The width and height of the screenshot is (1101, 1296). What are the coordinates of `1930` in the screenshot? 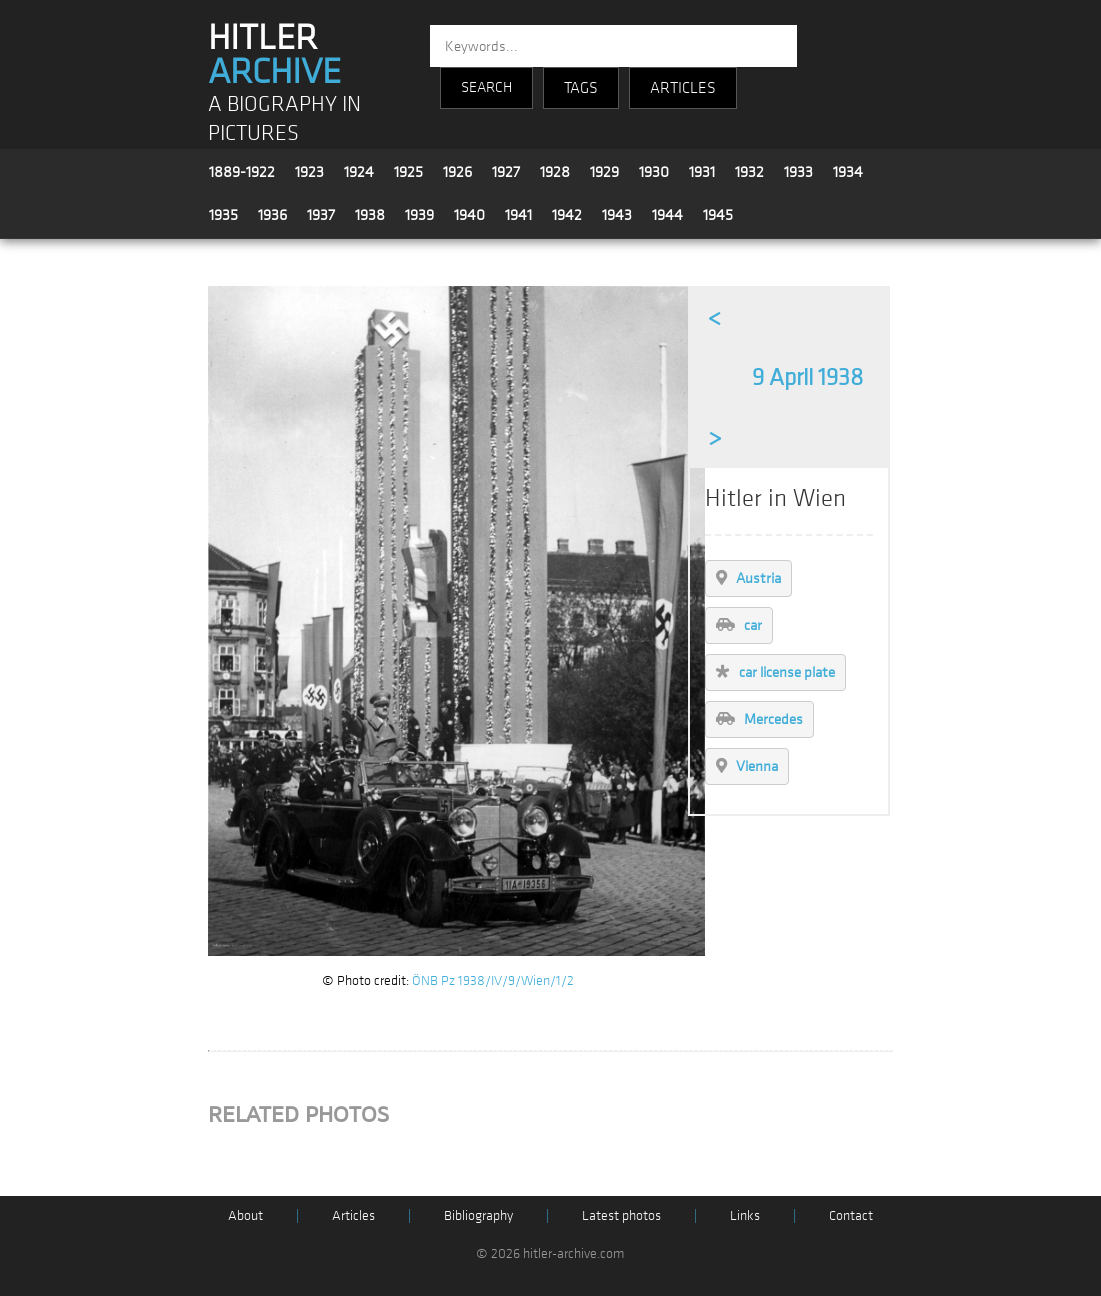 It's located at (654, 172).